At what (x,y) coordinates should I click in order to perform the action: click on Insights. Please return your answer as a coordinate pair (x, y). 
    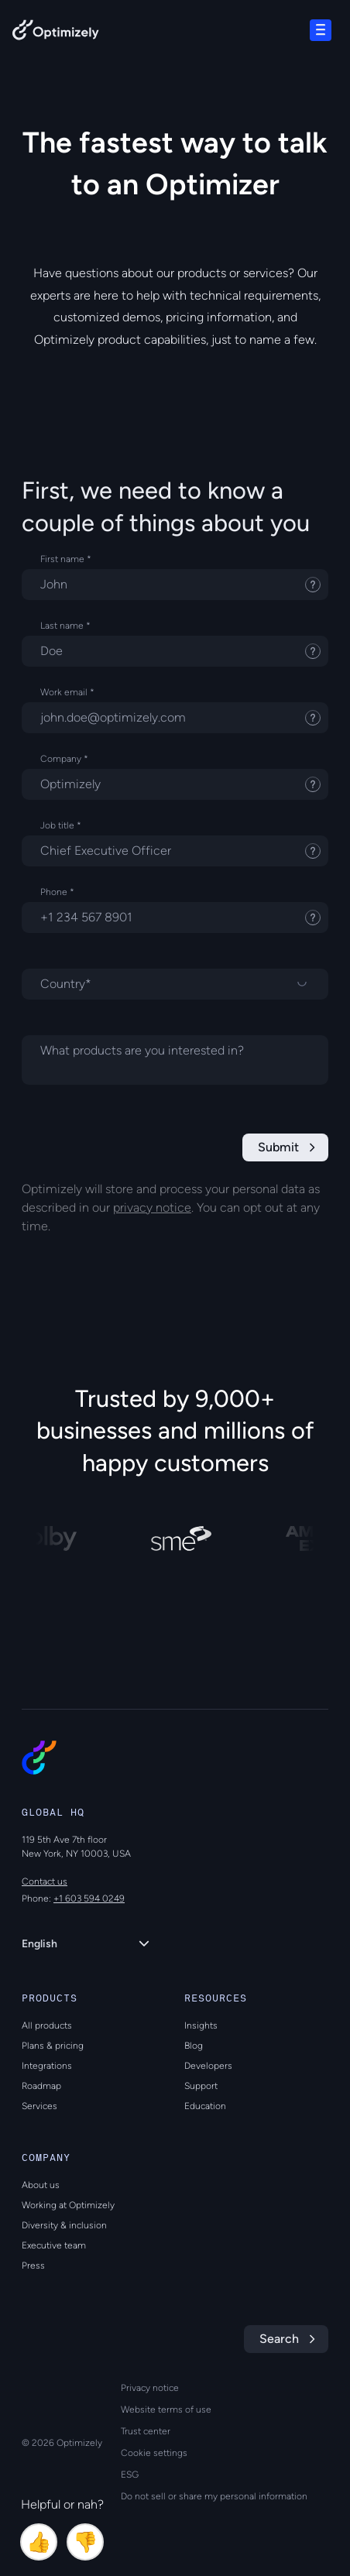
    Looking at the image, I should click on (201, 2025).